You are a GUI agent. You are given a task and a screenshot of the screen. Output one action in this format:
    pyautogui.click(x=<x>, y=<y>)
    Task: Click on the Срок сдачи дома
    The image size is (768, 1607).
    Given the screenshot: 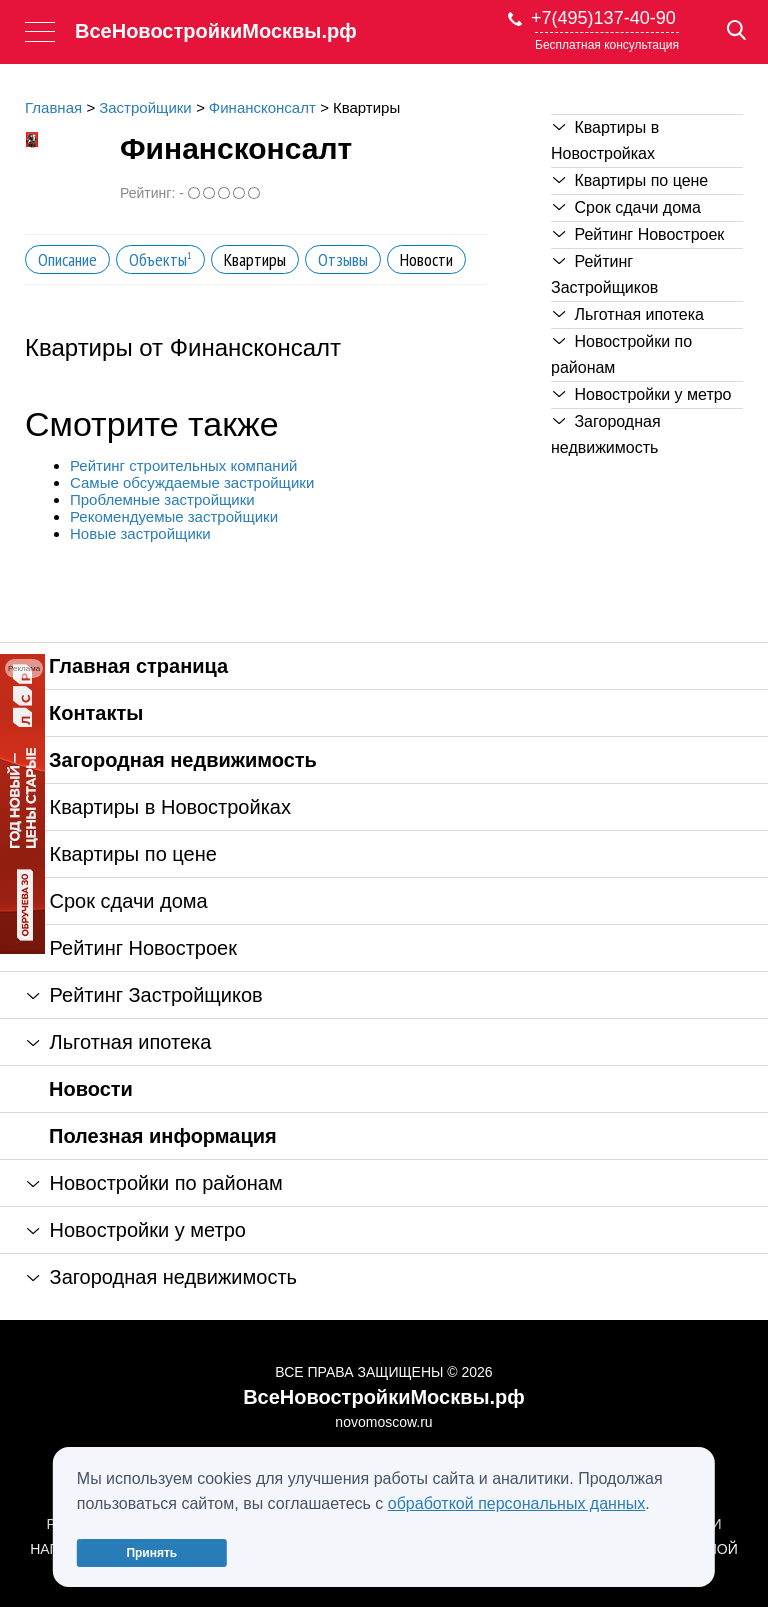 What is the action you would take?
    pyautogui.click(x=627, y=207)
    